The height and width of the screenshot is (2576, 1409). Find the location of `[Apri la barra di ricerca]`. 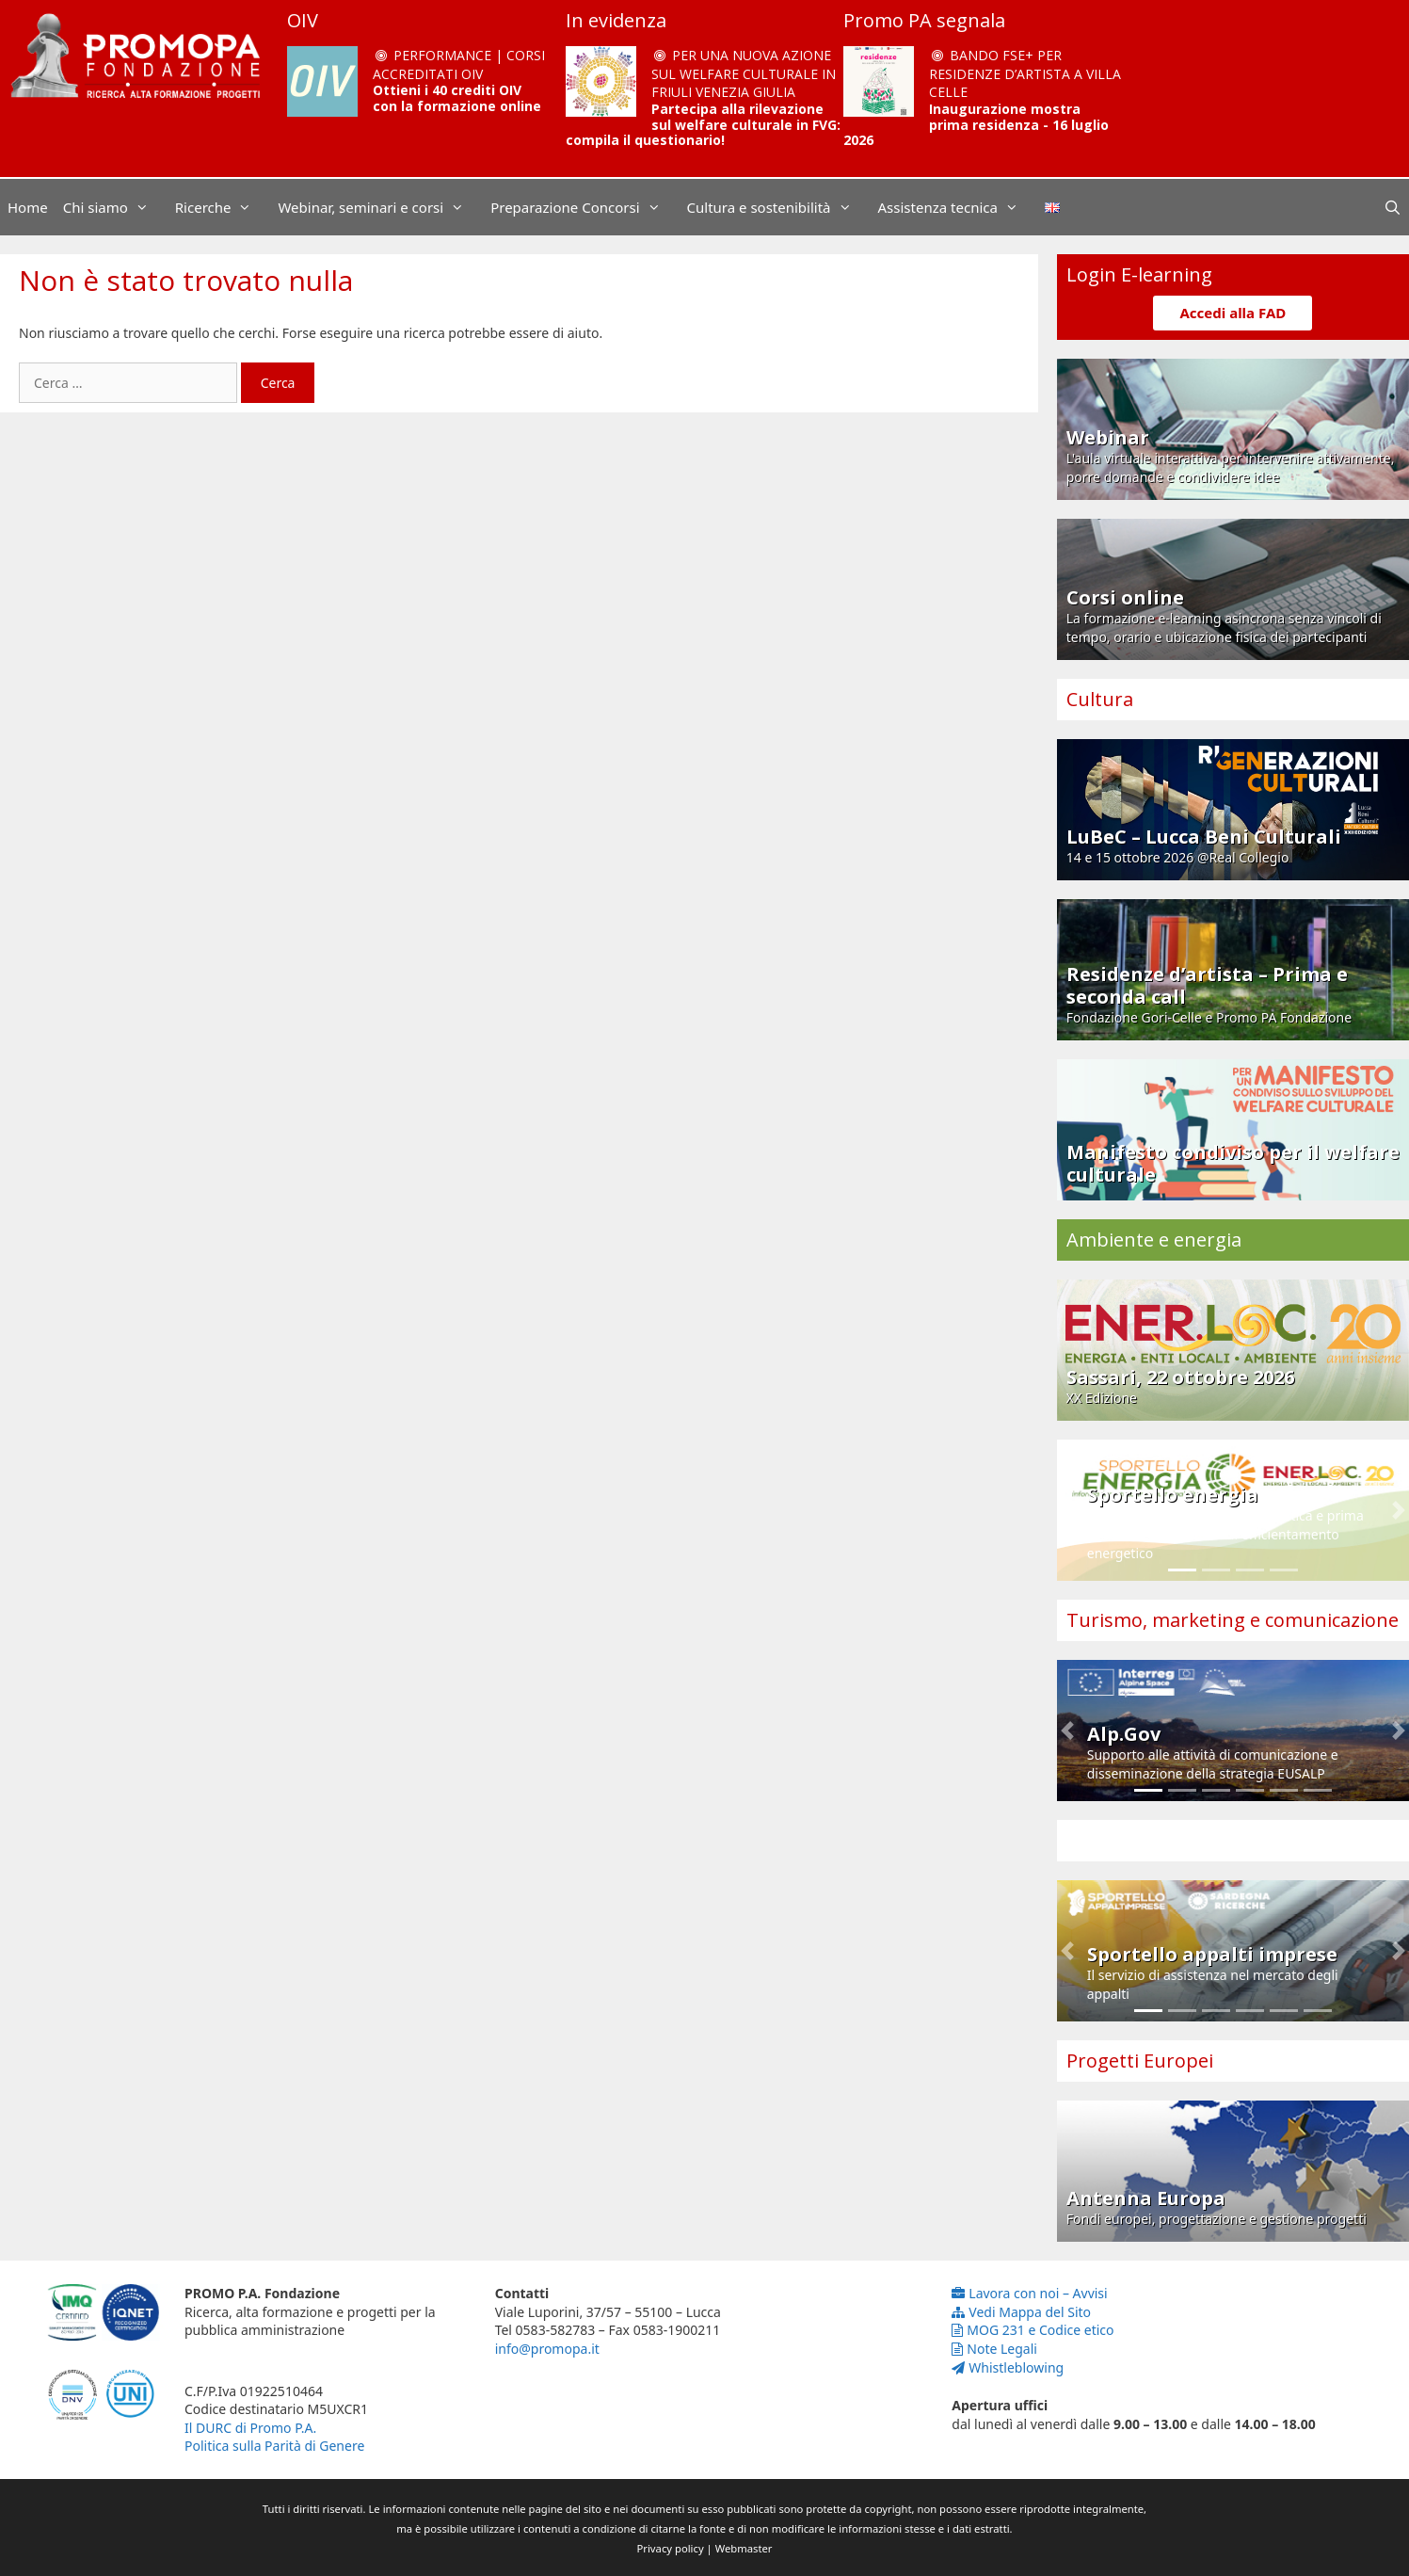

[Apri la barra di ricerca] is located at coordinates (1392, 207).